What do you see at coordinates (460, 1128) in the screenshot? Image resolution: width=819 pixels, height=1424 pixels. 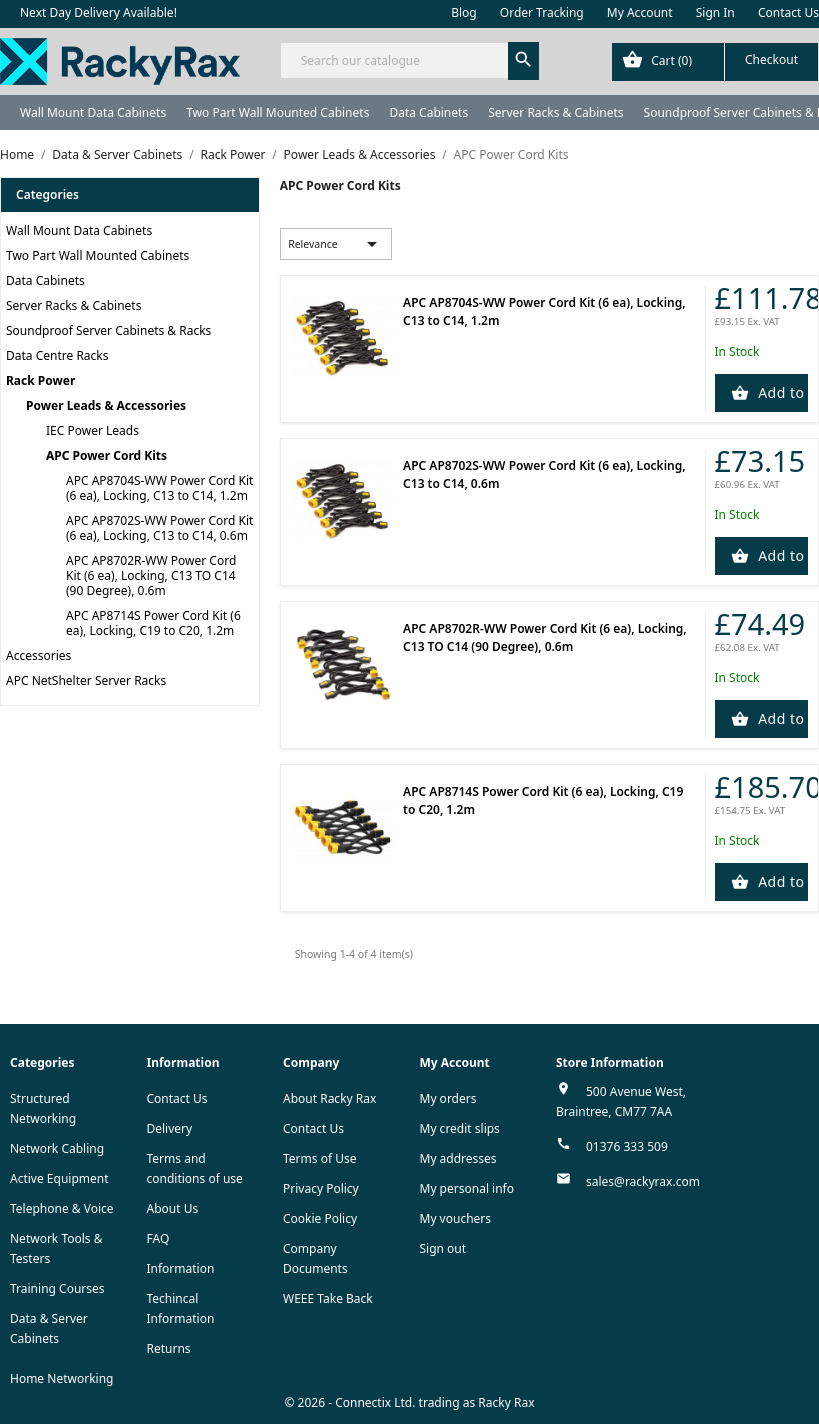 I see `My credit slips` at bounding box center [460, 1128].